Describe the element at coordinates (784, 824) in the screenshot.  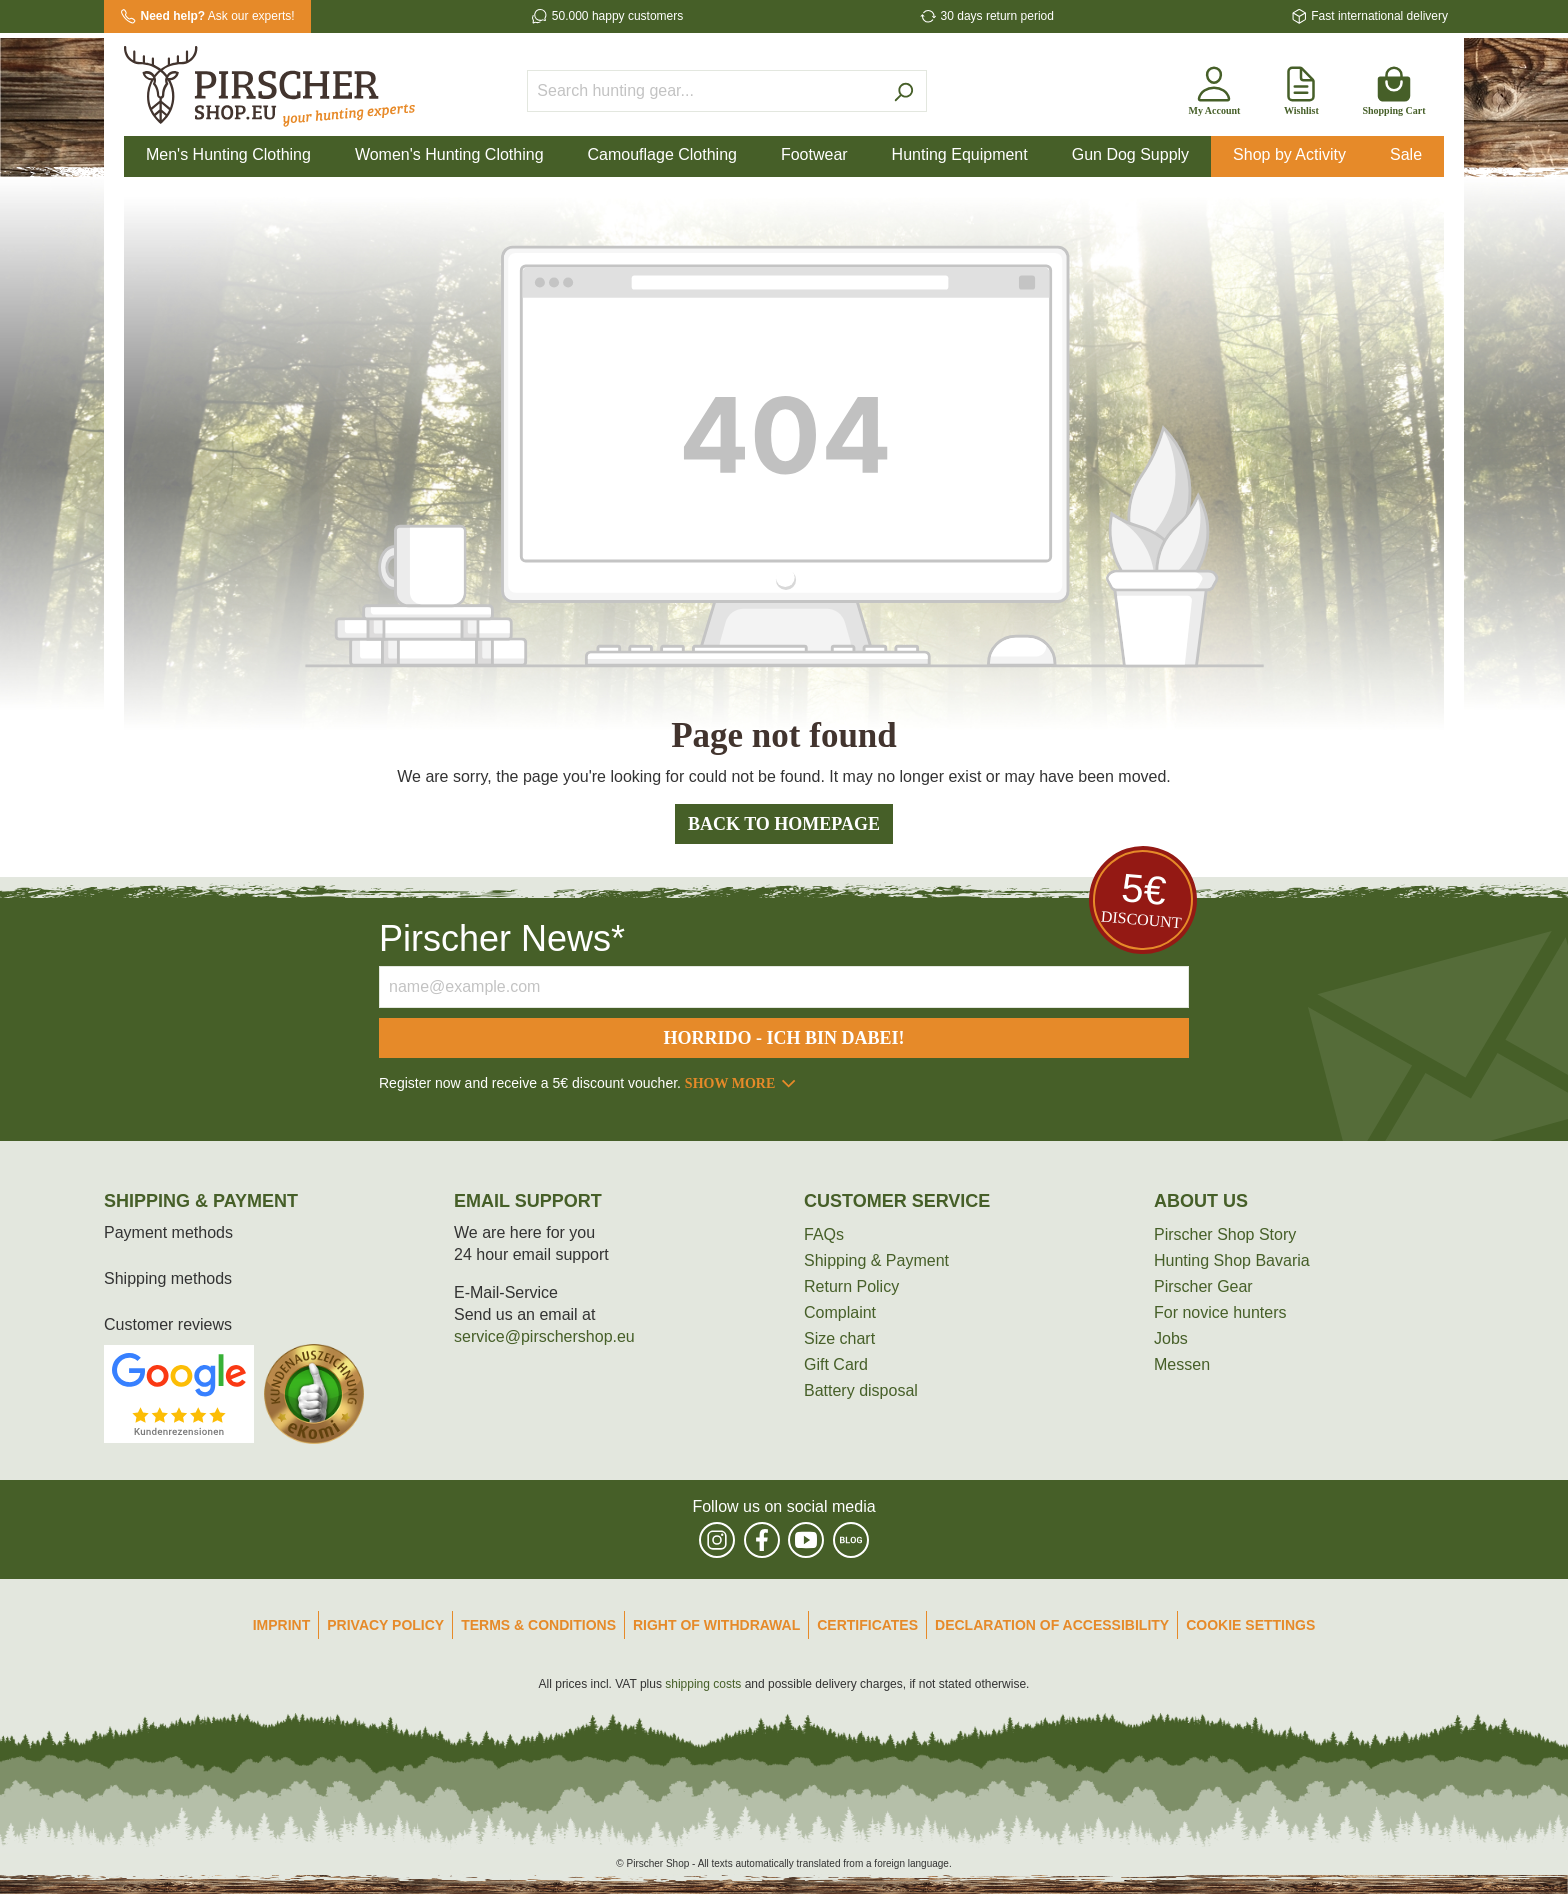
I see `Back to homepage` at that location.